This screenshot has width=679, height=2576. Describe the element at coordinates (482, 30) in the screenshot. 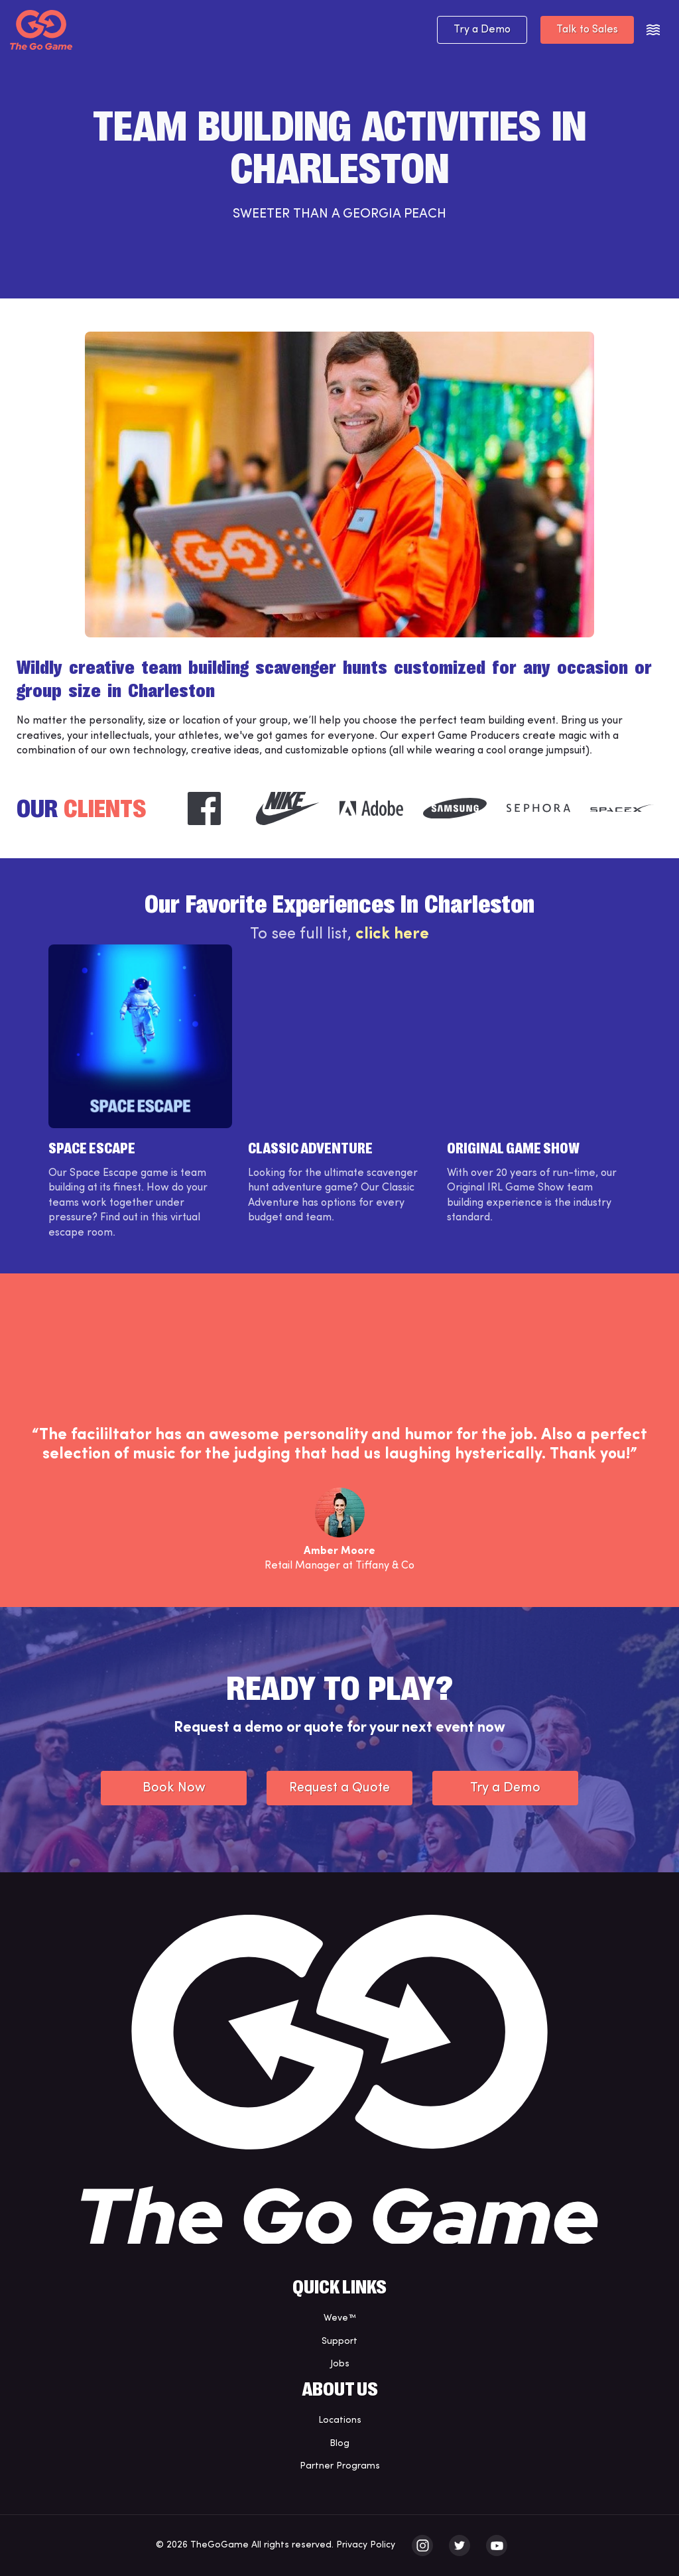

I see `Try a Demo` at that location.